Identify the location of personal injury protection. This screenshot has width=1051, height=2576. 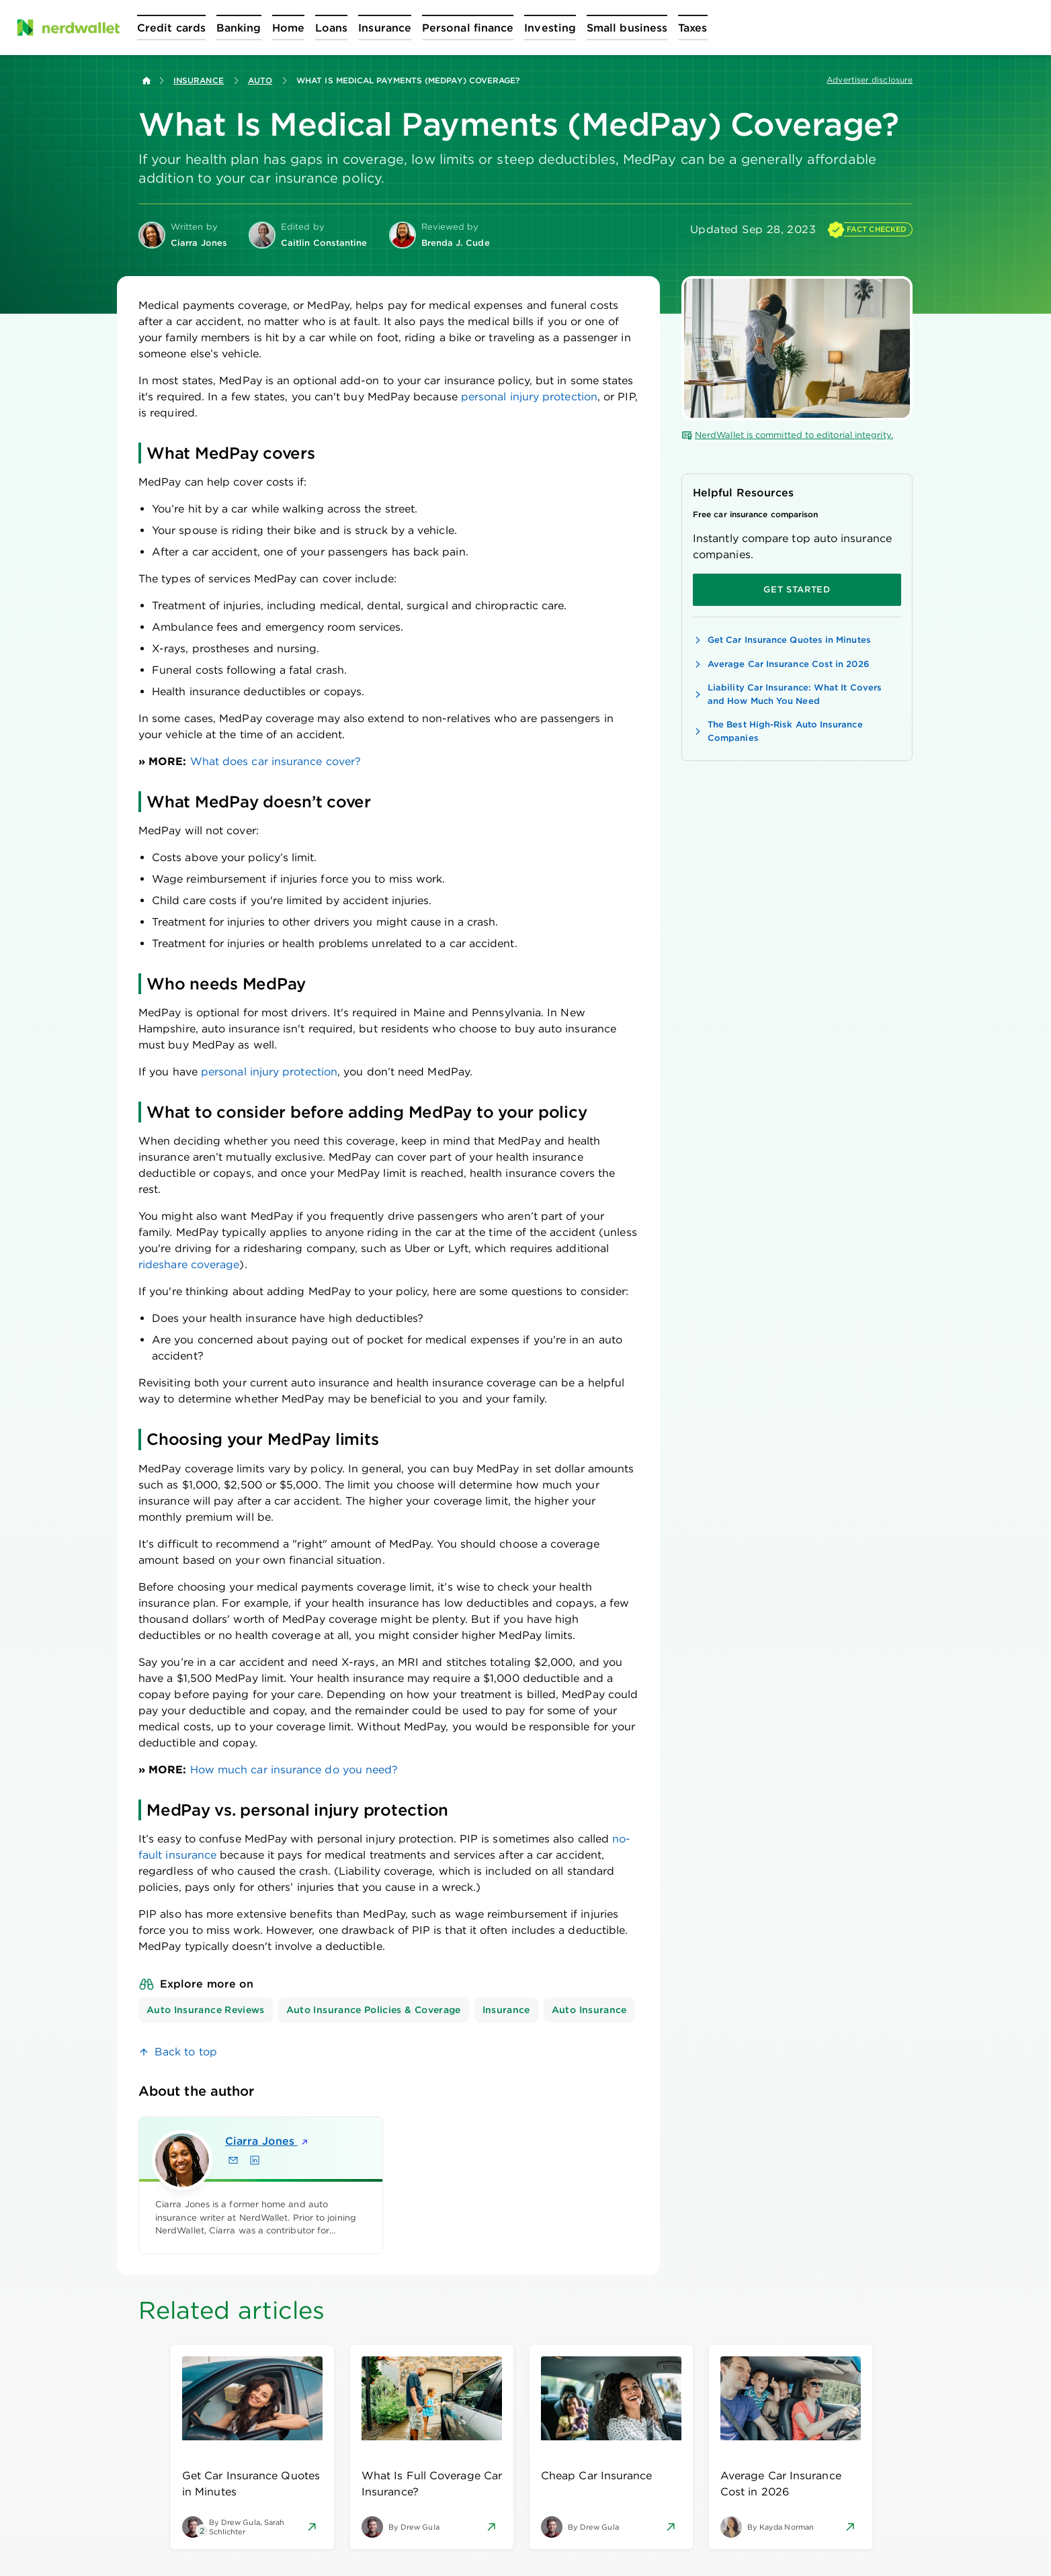
(529, 396).